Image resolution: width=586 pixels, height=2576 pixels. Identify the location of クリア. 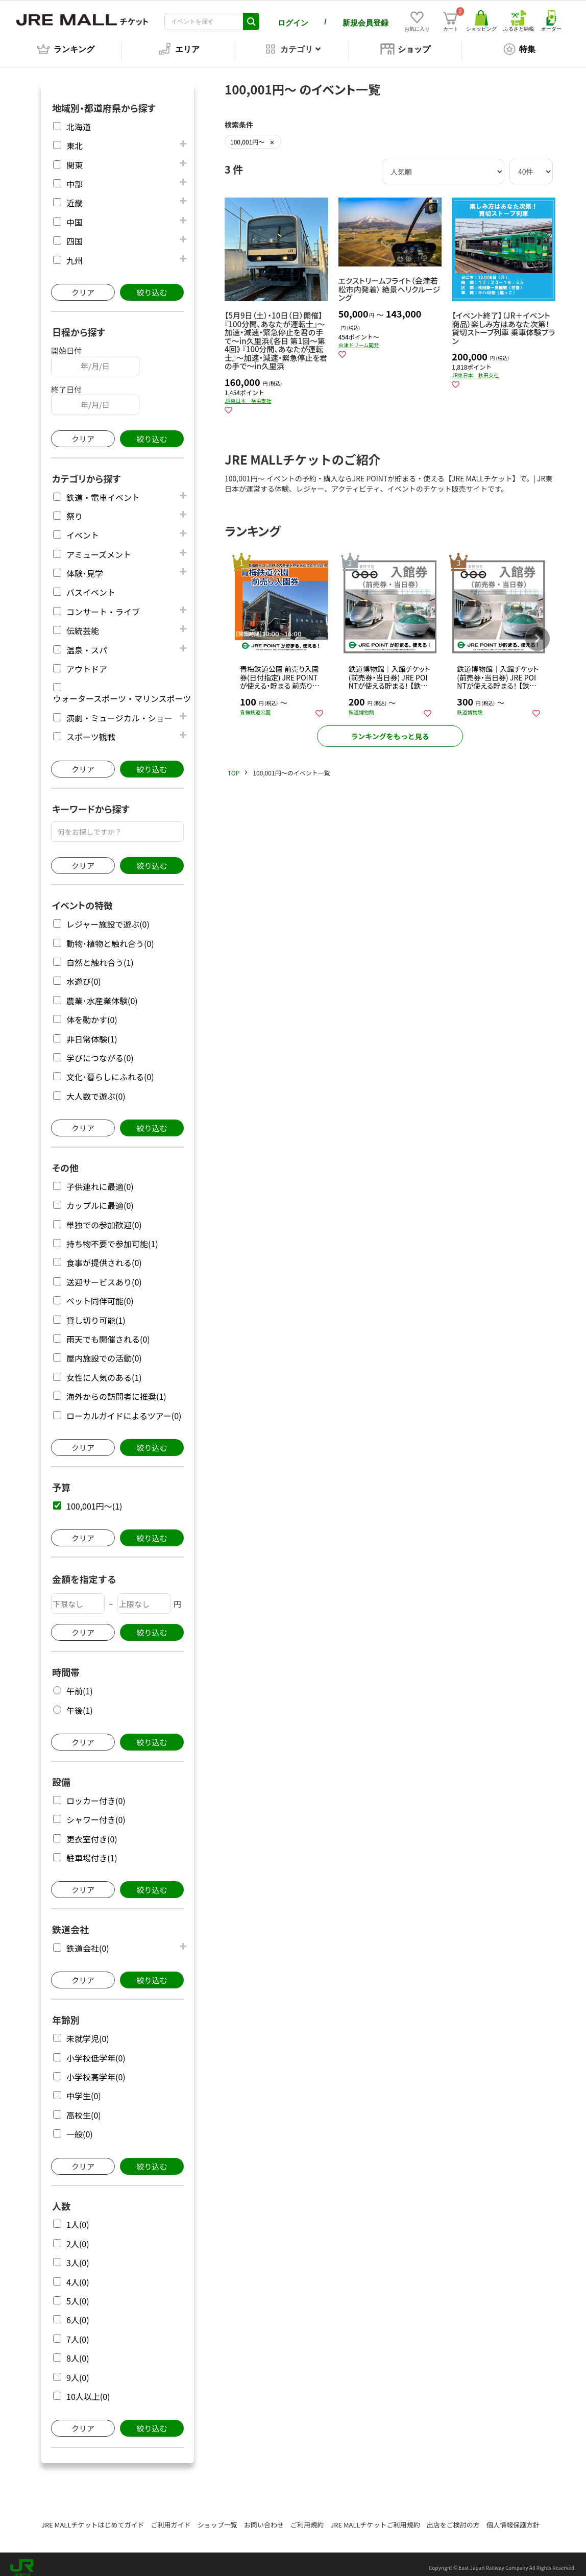
(82, 285).